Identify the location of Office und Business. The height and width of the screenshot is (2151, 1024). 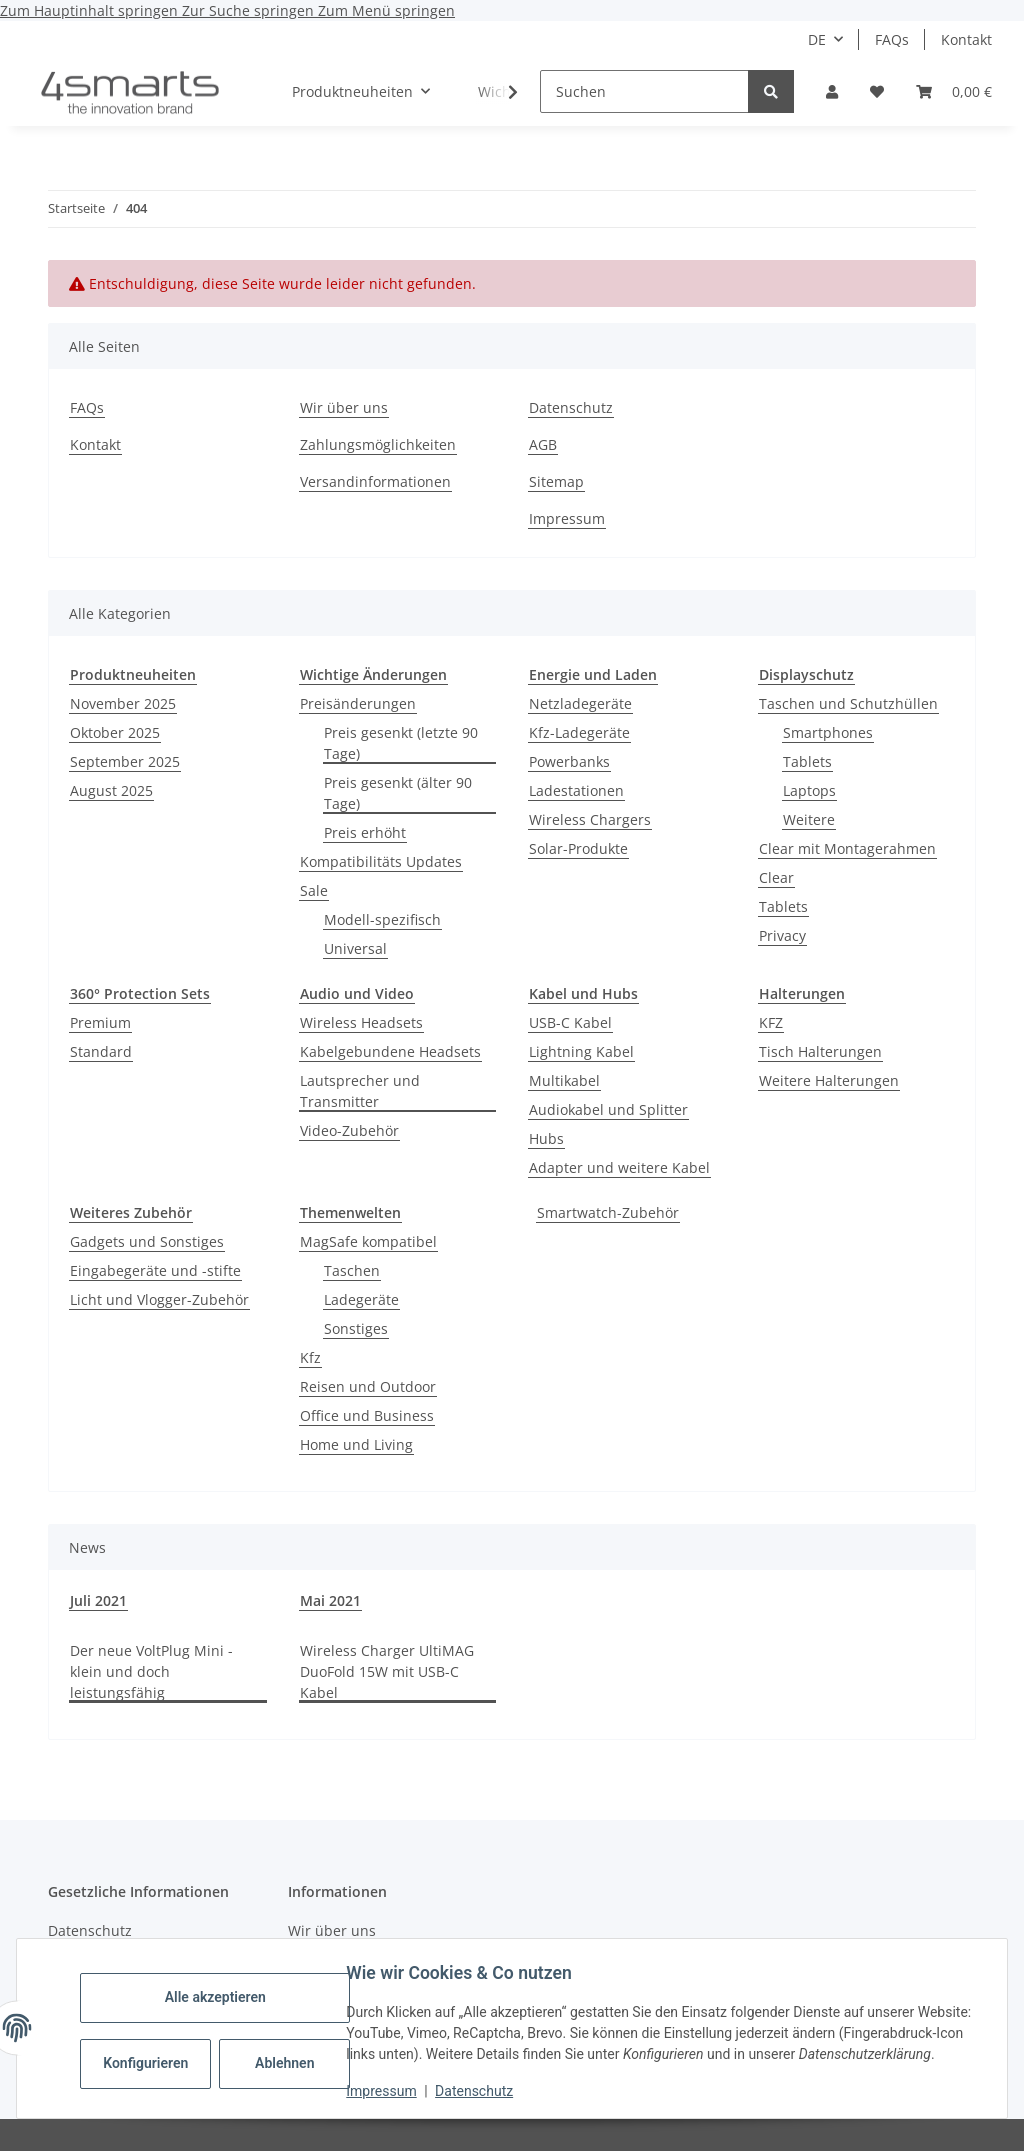
(367, 1415).